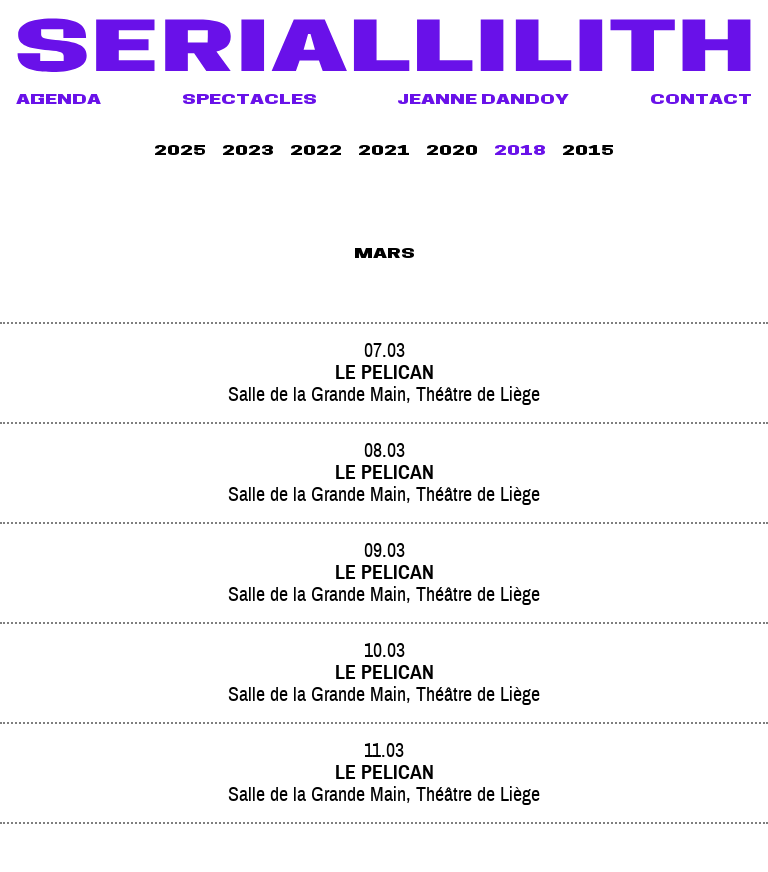 Image resolution: width=768 pixels, height=872 pixels. I want to click on 2021, so click(384, 152).